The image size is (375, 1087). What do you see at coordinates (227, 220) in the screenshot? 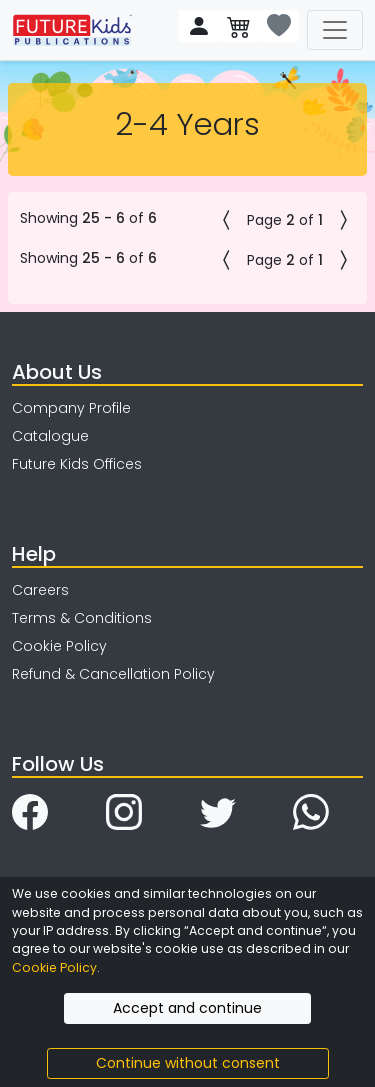
I see `[button]` at bounding box center [227, 220].